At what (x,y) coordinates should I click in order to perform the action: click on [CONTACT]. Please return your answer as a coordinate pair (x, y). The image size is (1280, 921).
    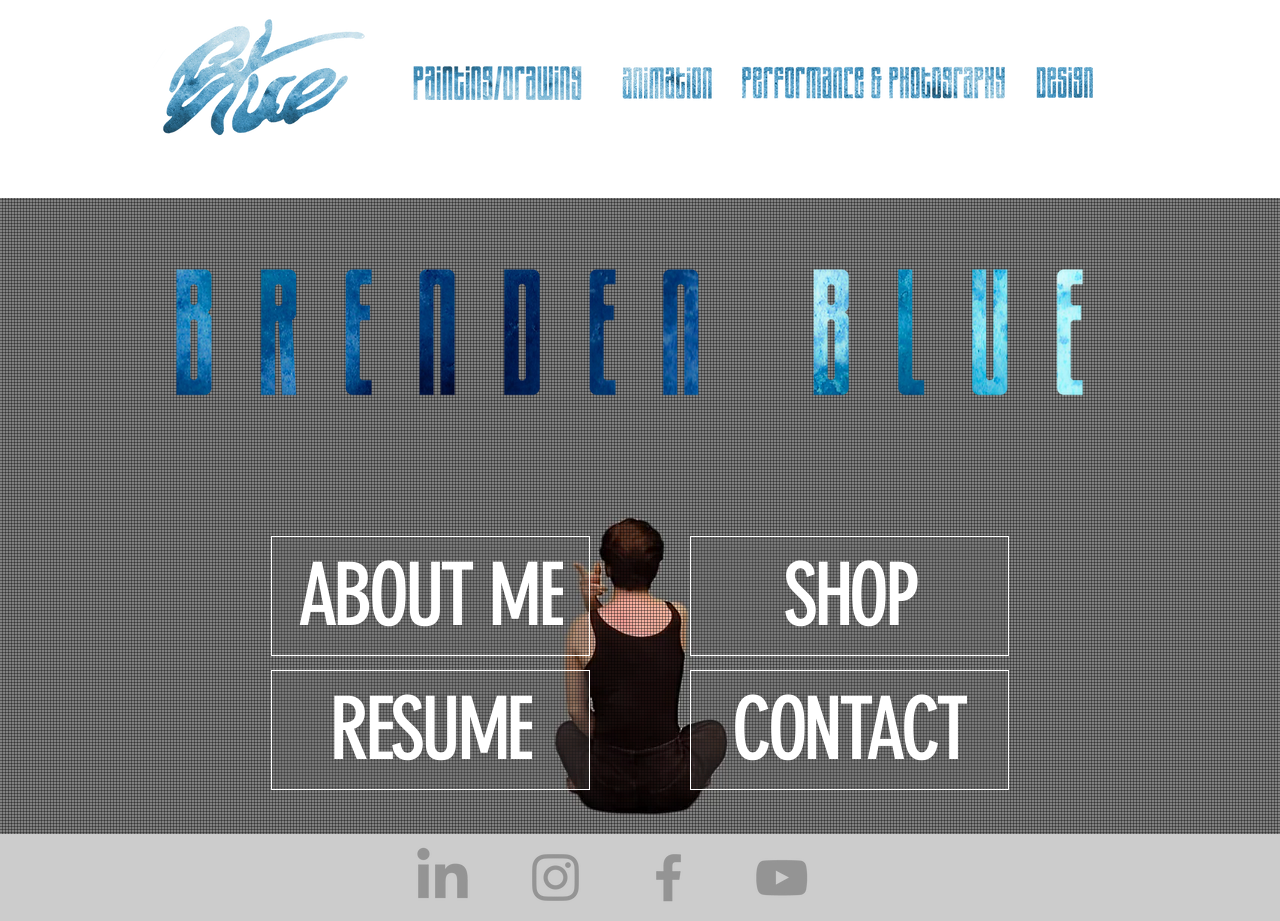
    Looking at the image, I should click on (849, 730).